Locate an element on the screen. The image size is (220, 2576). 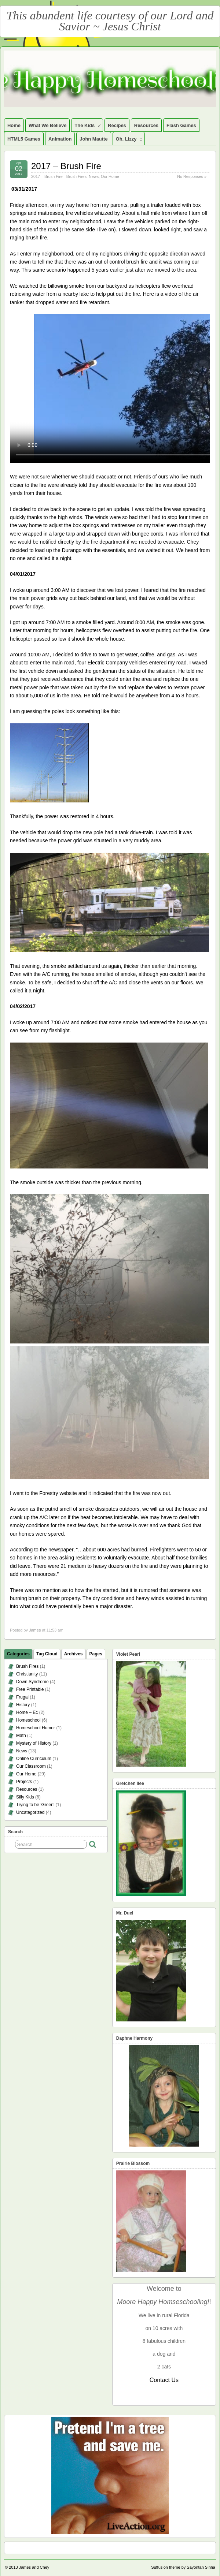
Trying to be 'Green' is located at coordinates (35, 1804).